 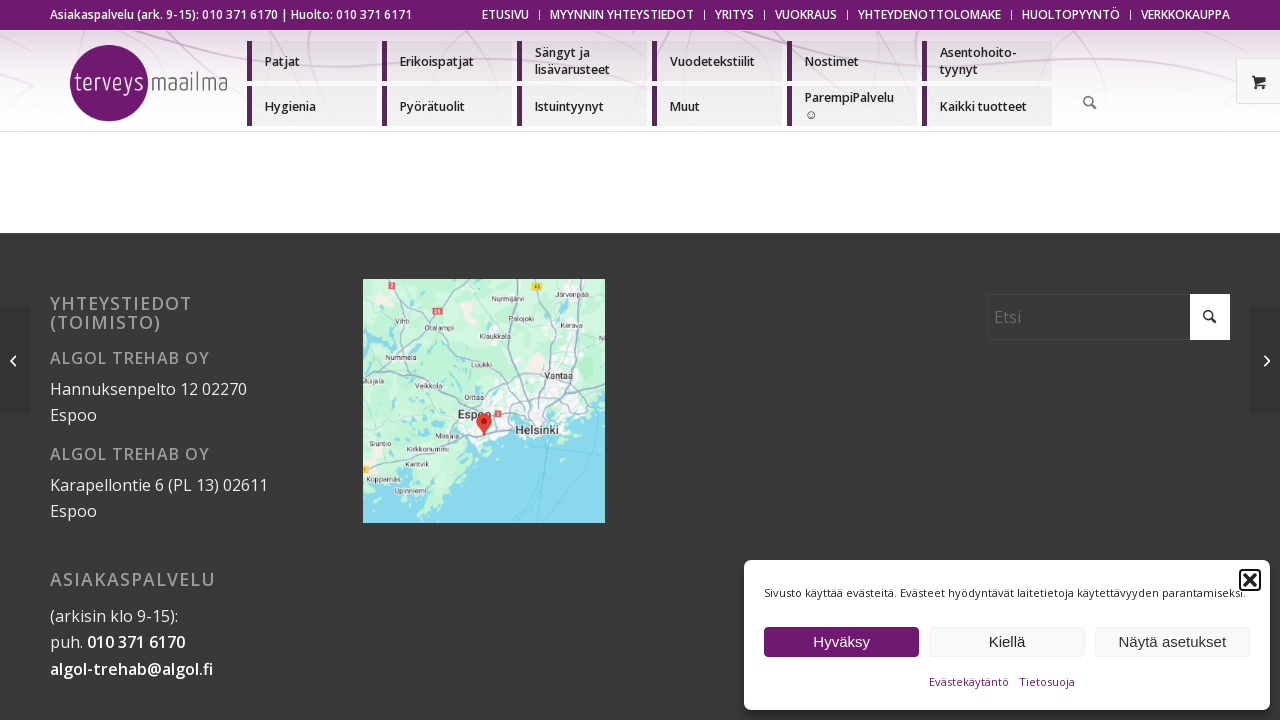 What do you see at coordinates (1250, 580) in the screenshot?
I see `[button]` at bounding box center [1250, 580].